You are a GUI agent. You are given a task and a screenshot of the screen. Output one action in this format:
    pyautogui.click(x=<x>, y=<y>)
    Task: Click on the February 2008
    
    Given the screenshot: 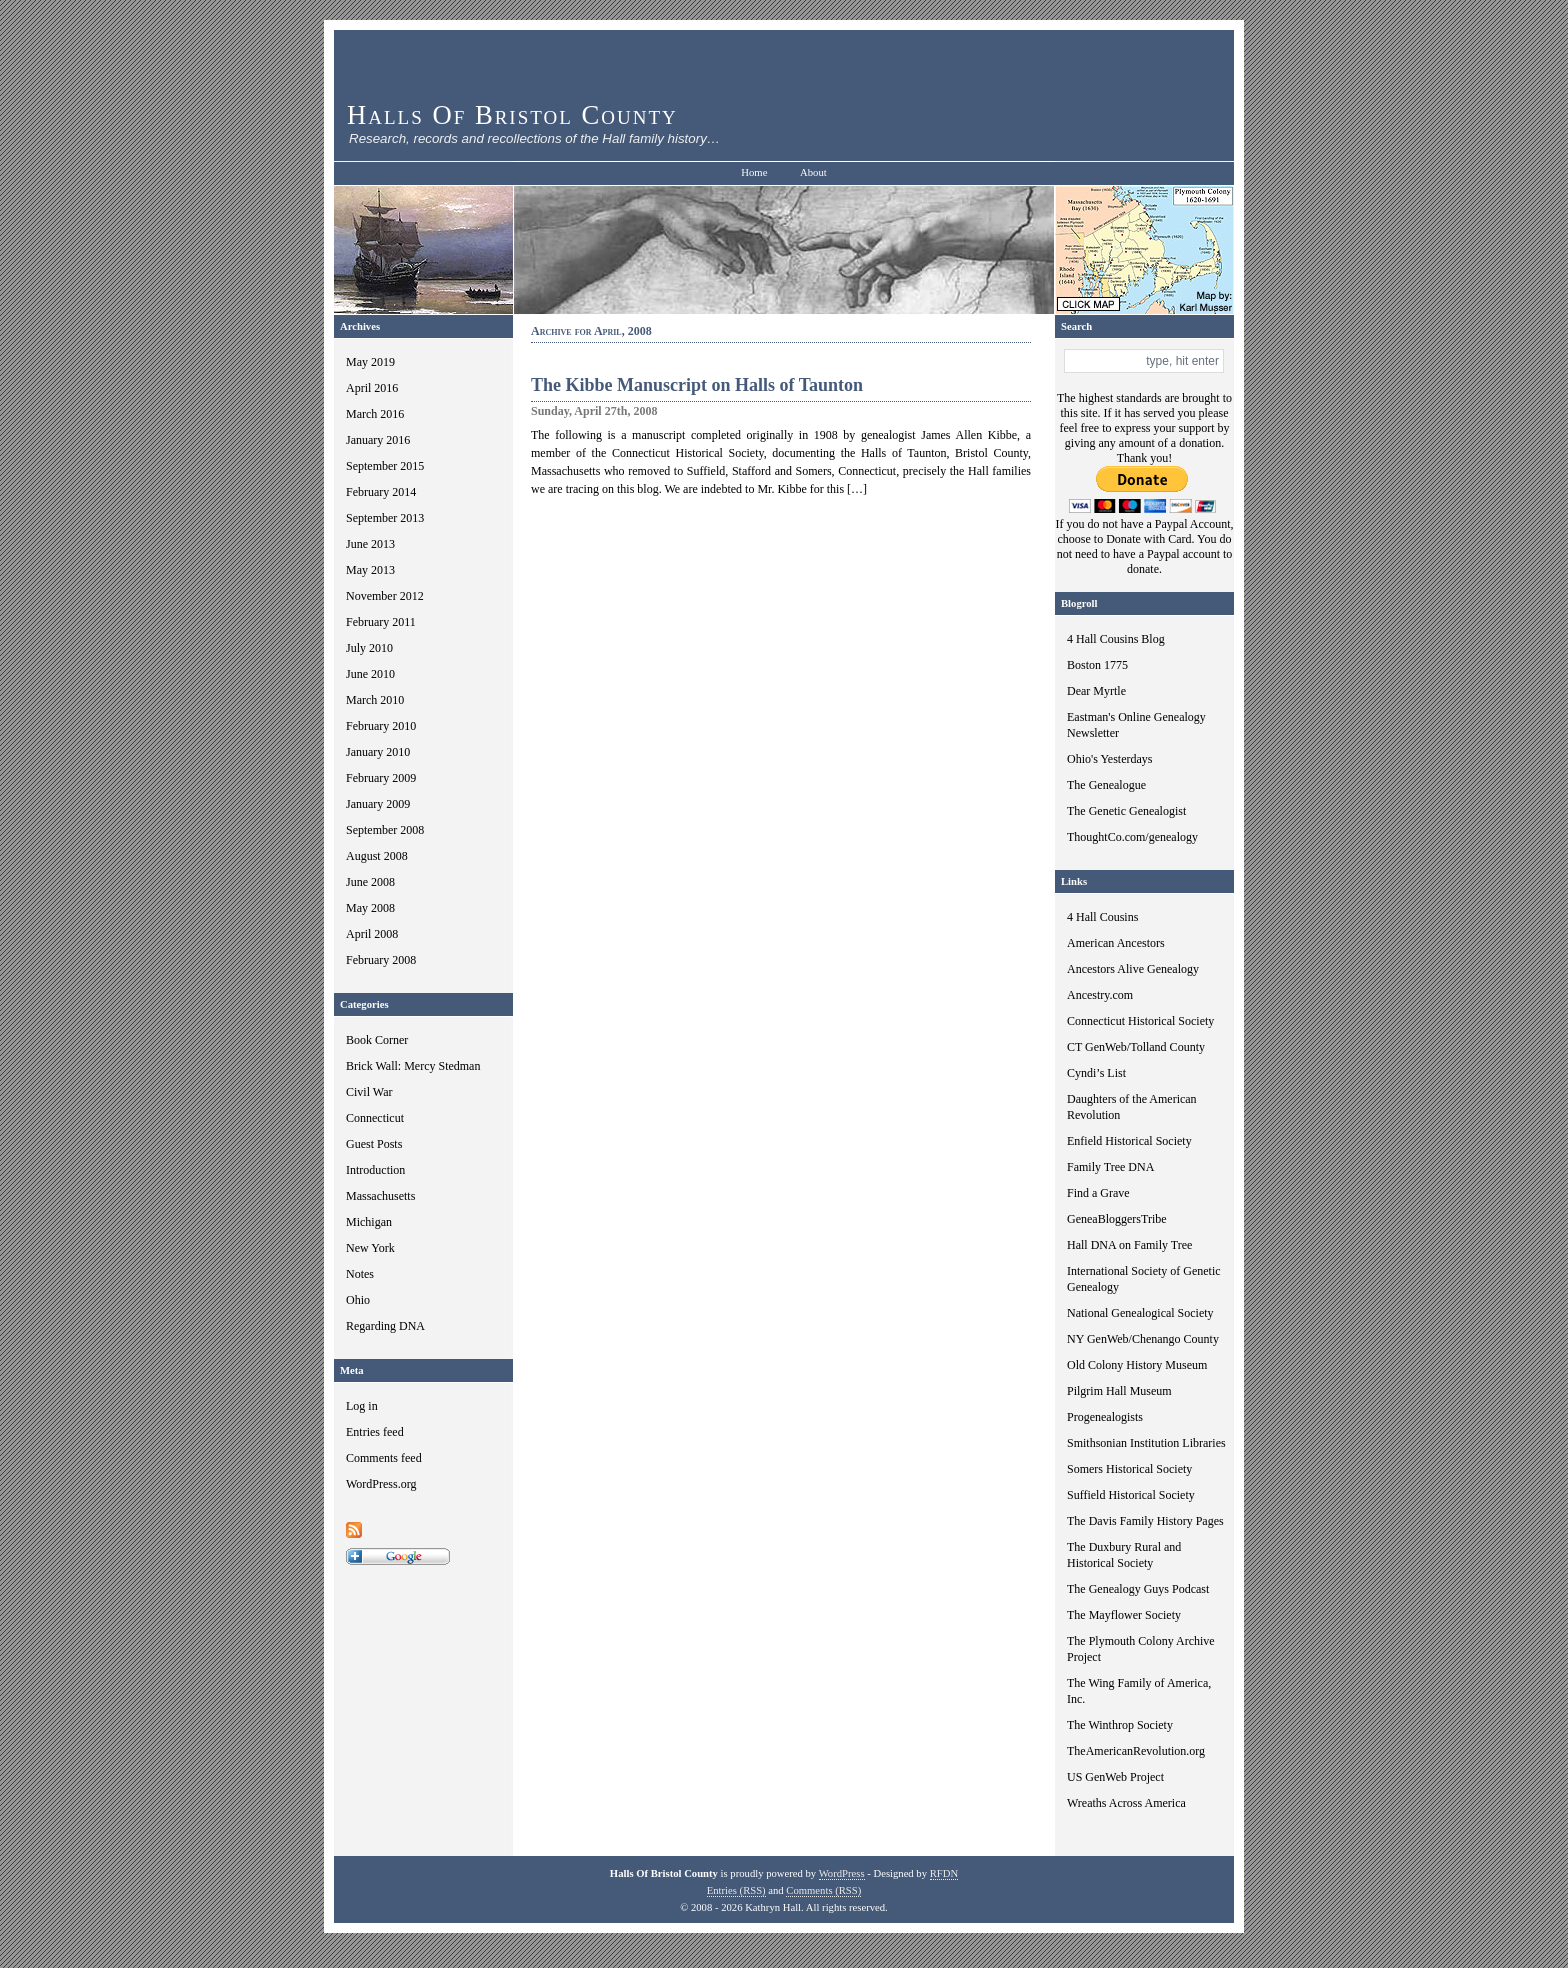 What is the action you would take?
    pyautogui.click(x=381, y=960)
    